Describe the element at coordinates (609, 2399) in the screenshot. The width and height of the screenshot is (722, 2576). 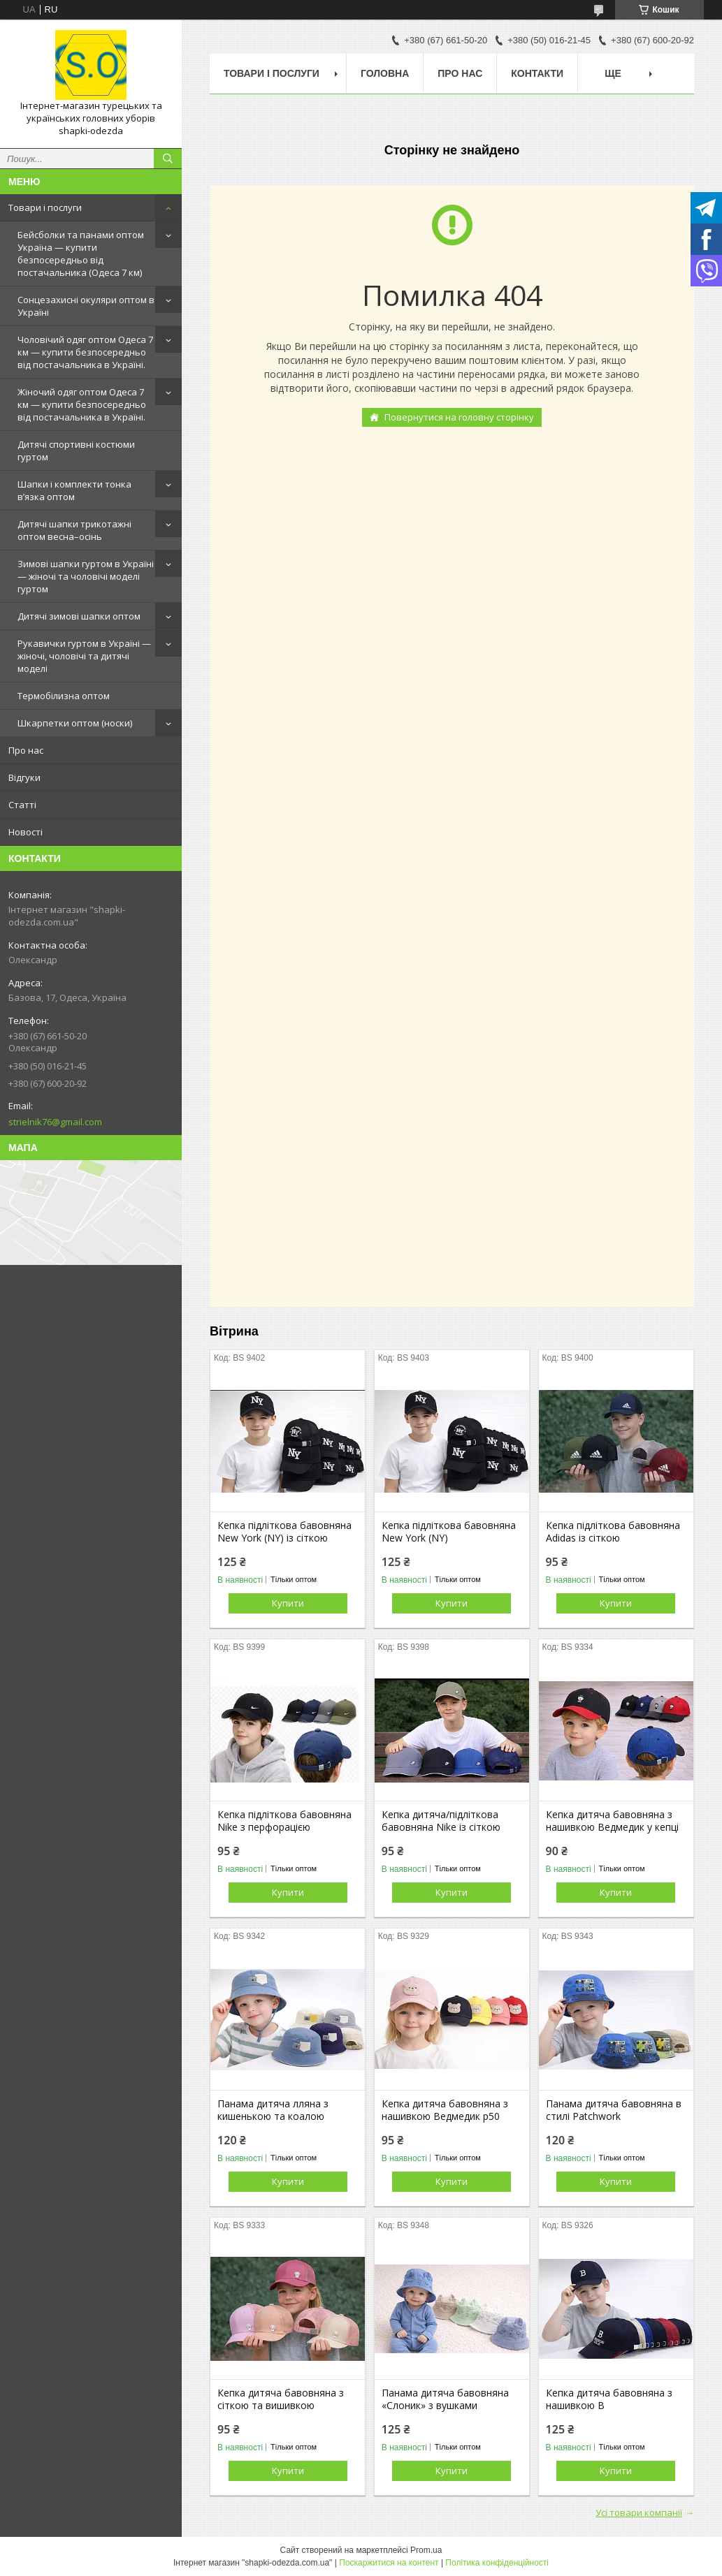
I see `Кепка дитяча бавовняна з нашивкою B` at that location.